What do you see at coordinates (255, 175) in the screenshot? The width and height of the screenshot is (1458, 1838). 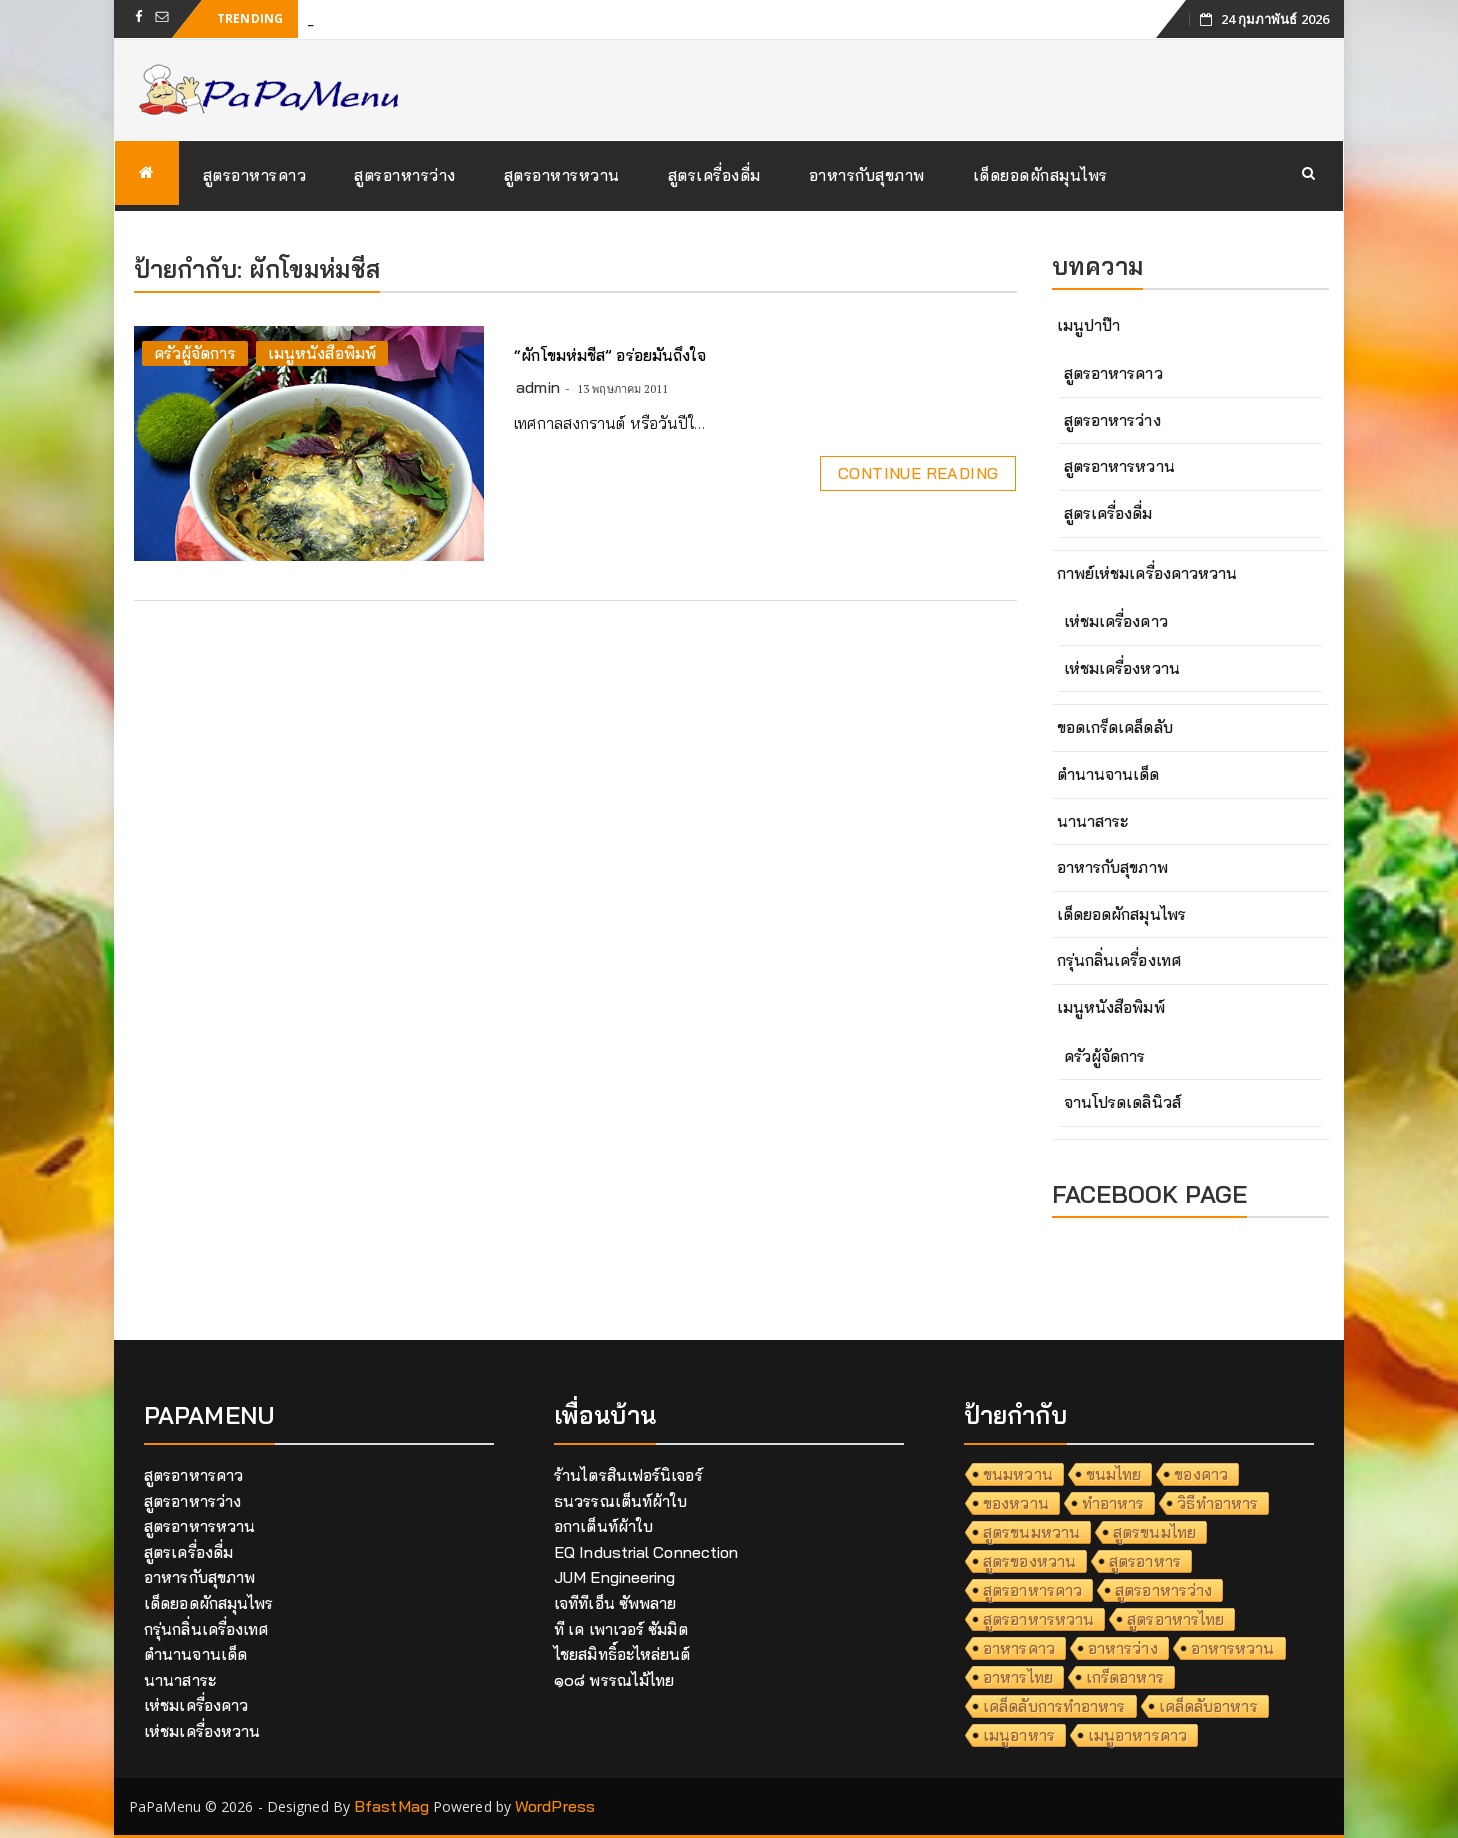 I see `สูตรอาหารคาว` at bounding box center [255, 175].